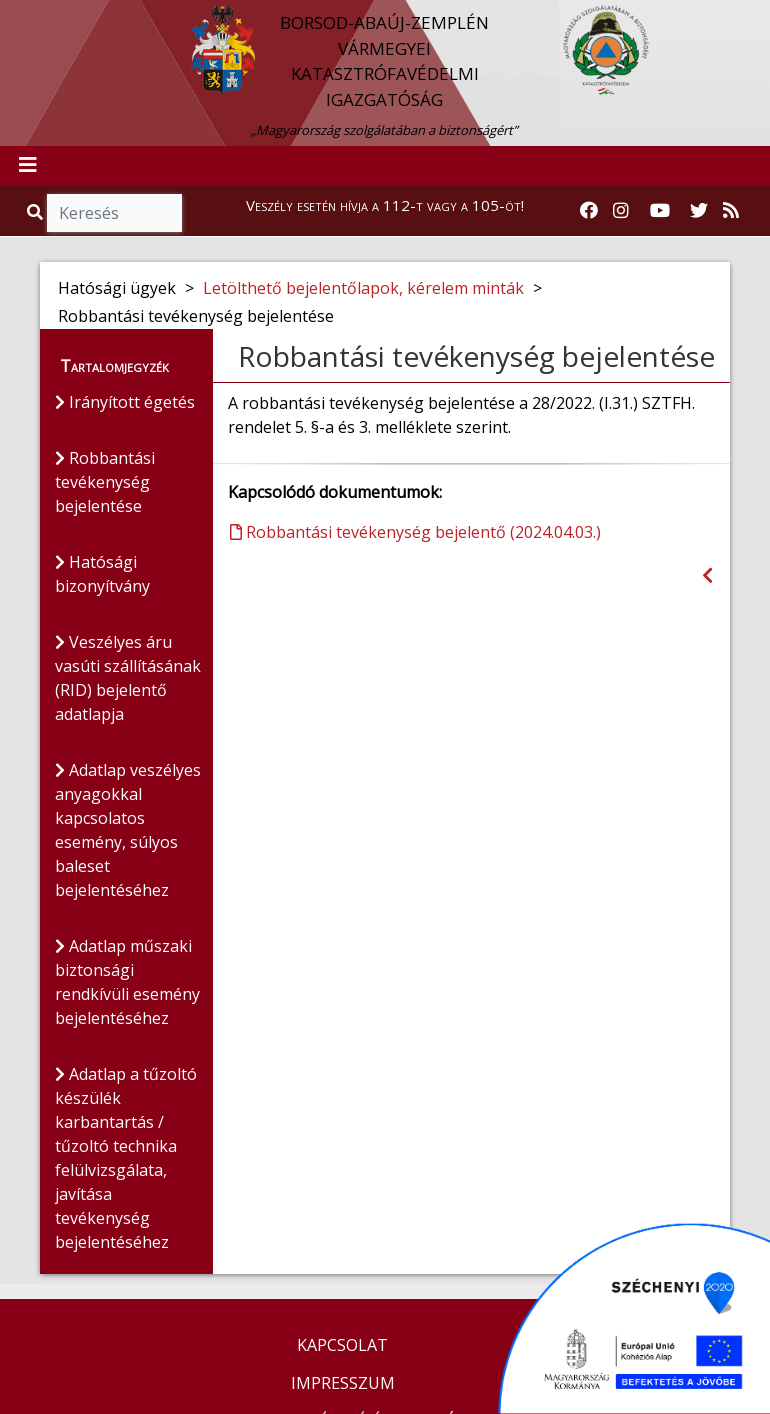  What do you see at coordinates (105, 482) in the screenshot?
I see `Robbantási tevékenység bejelentése` at bounding box center [105, 482].